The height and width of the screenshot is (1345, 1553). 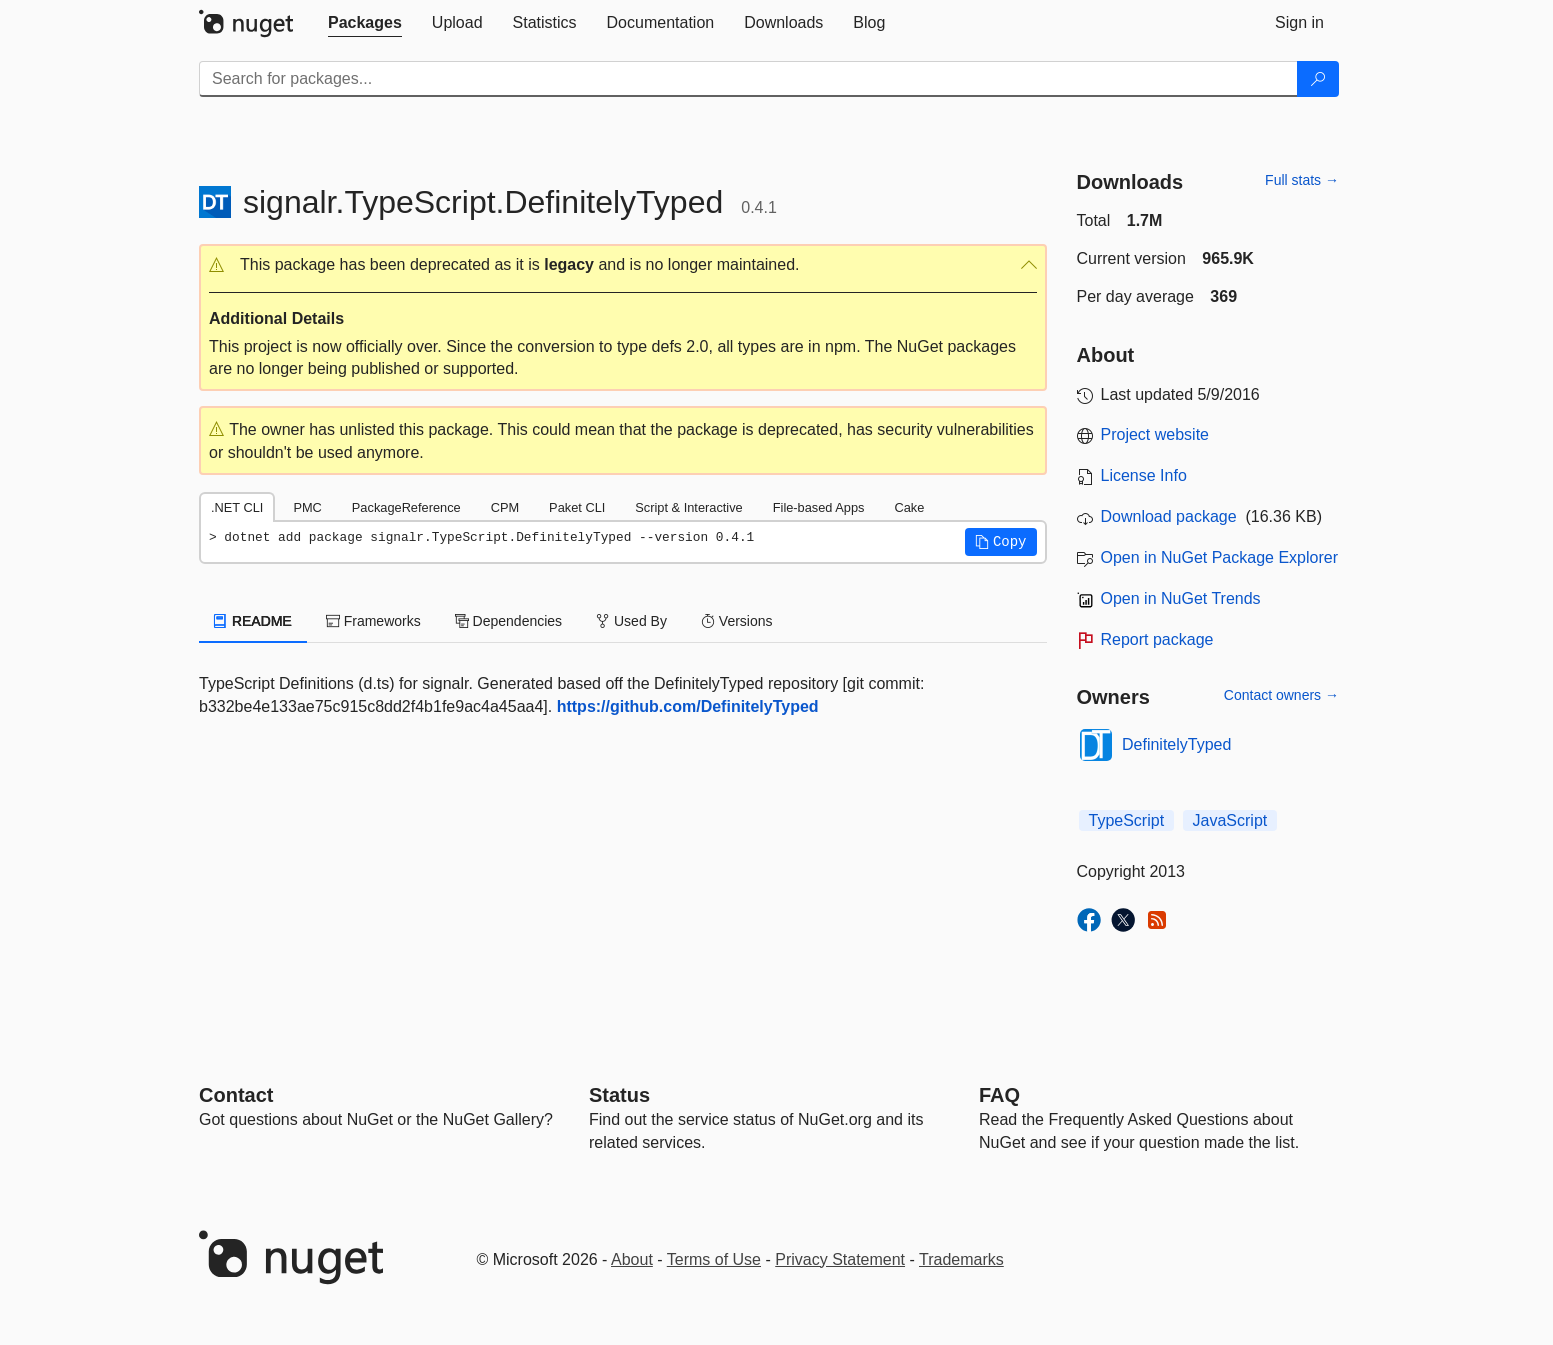 What do you see at coordinates (631, 621) in the screenshot?
I see `Used By [tab]` at bounding box center [631, 621].